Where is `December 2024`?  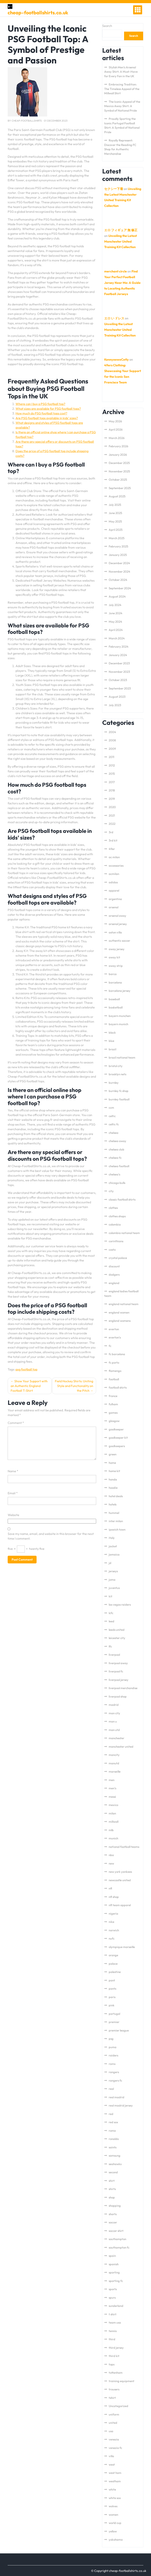 December 2024 is located at coordinates (119, 563).